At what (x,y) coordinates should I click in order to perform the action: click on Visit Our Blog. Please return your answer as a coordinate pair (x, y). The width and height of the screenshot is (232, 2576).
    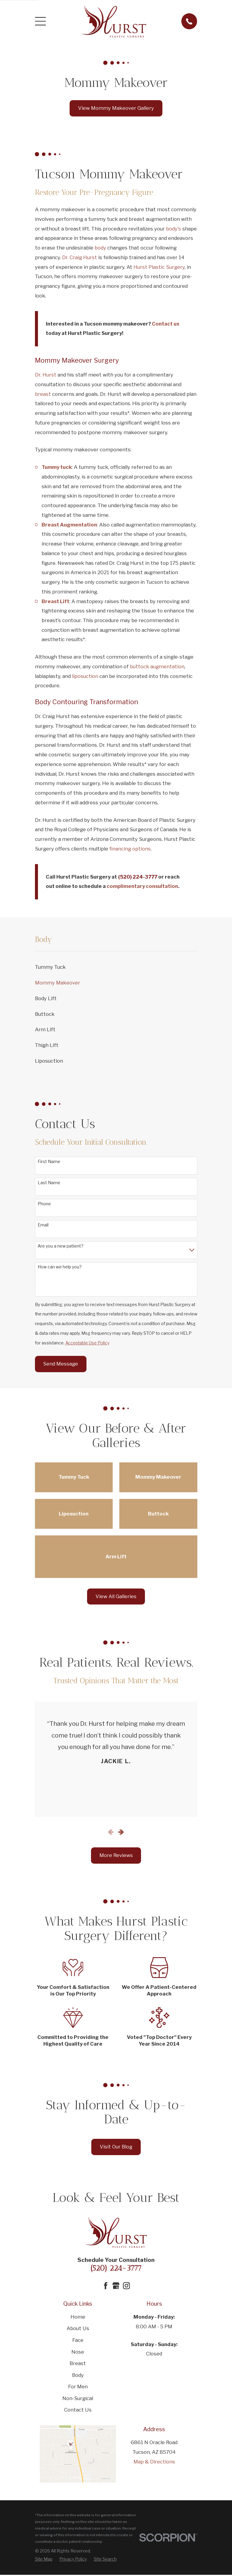
    Looking at the image, I should click on (116, 2147).